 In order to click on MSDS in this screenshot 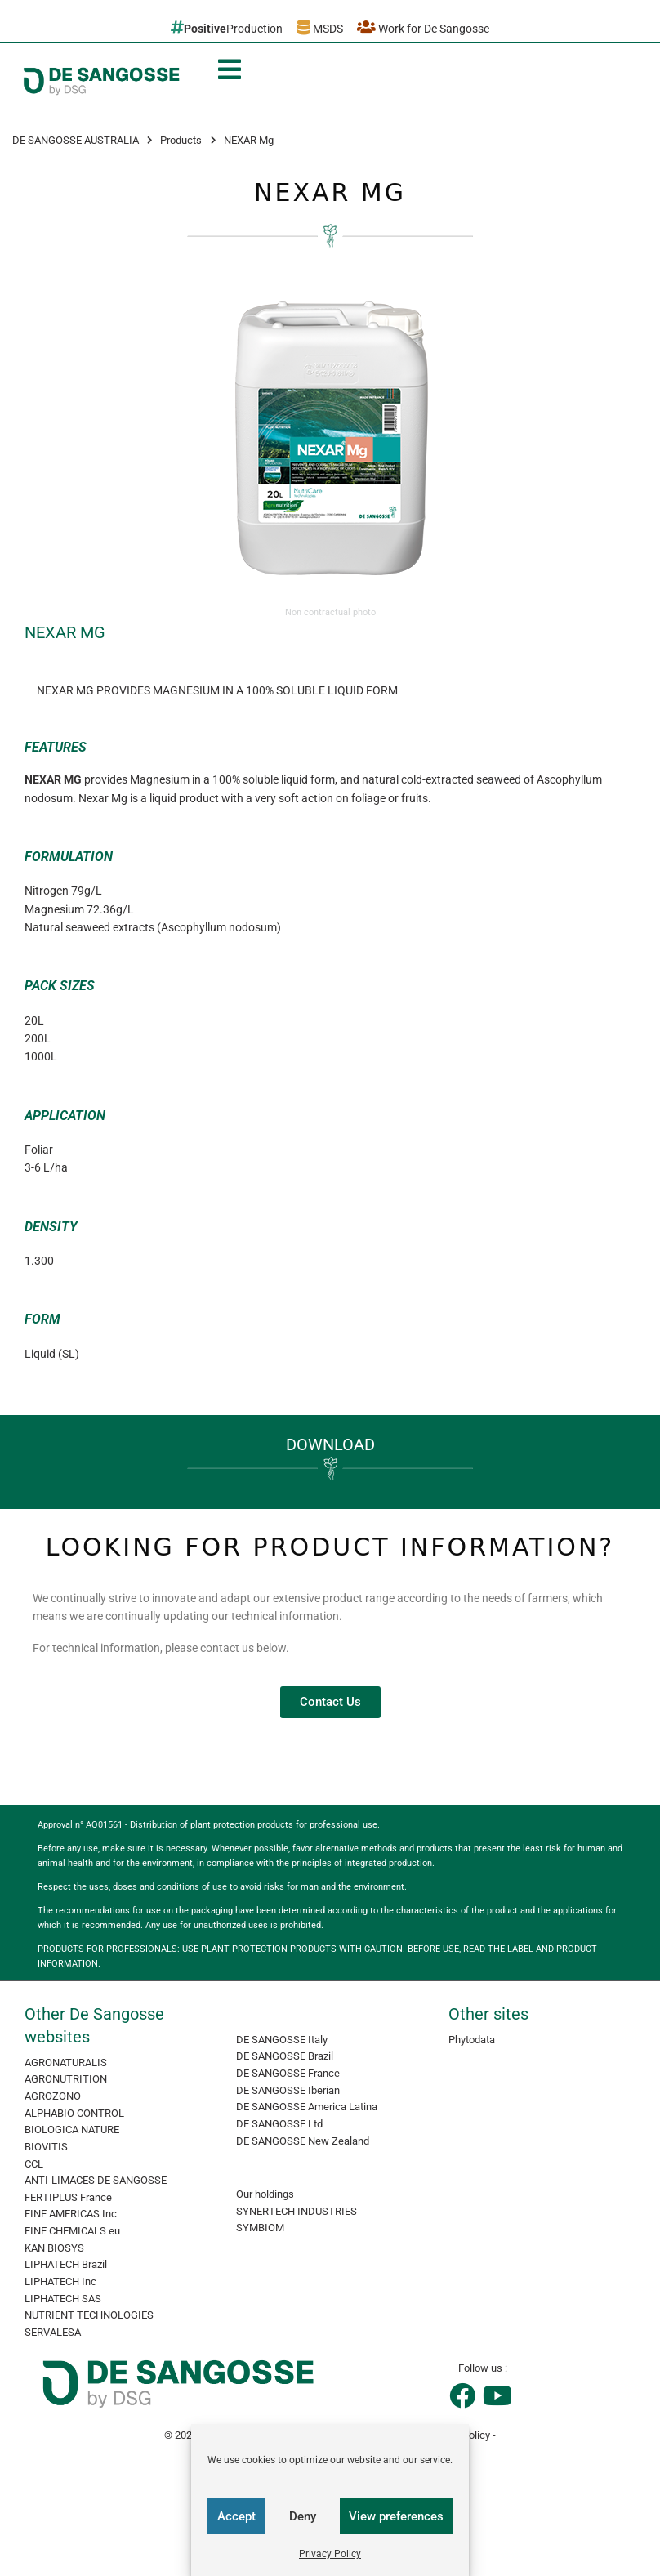, I will do `click(320, 27)`.